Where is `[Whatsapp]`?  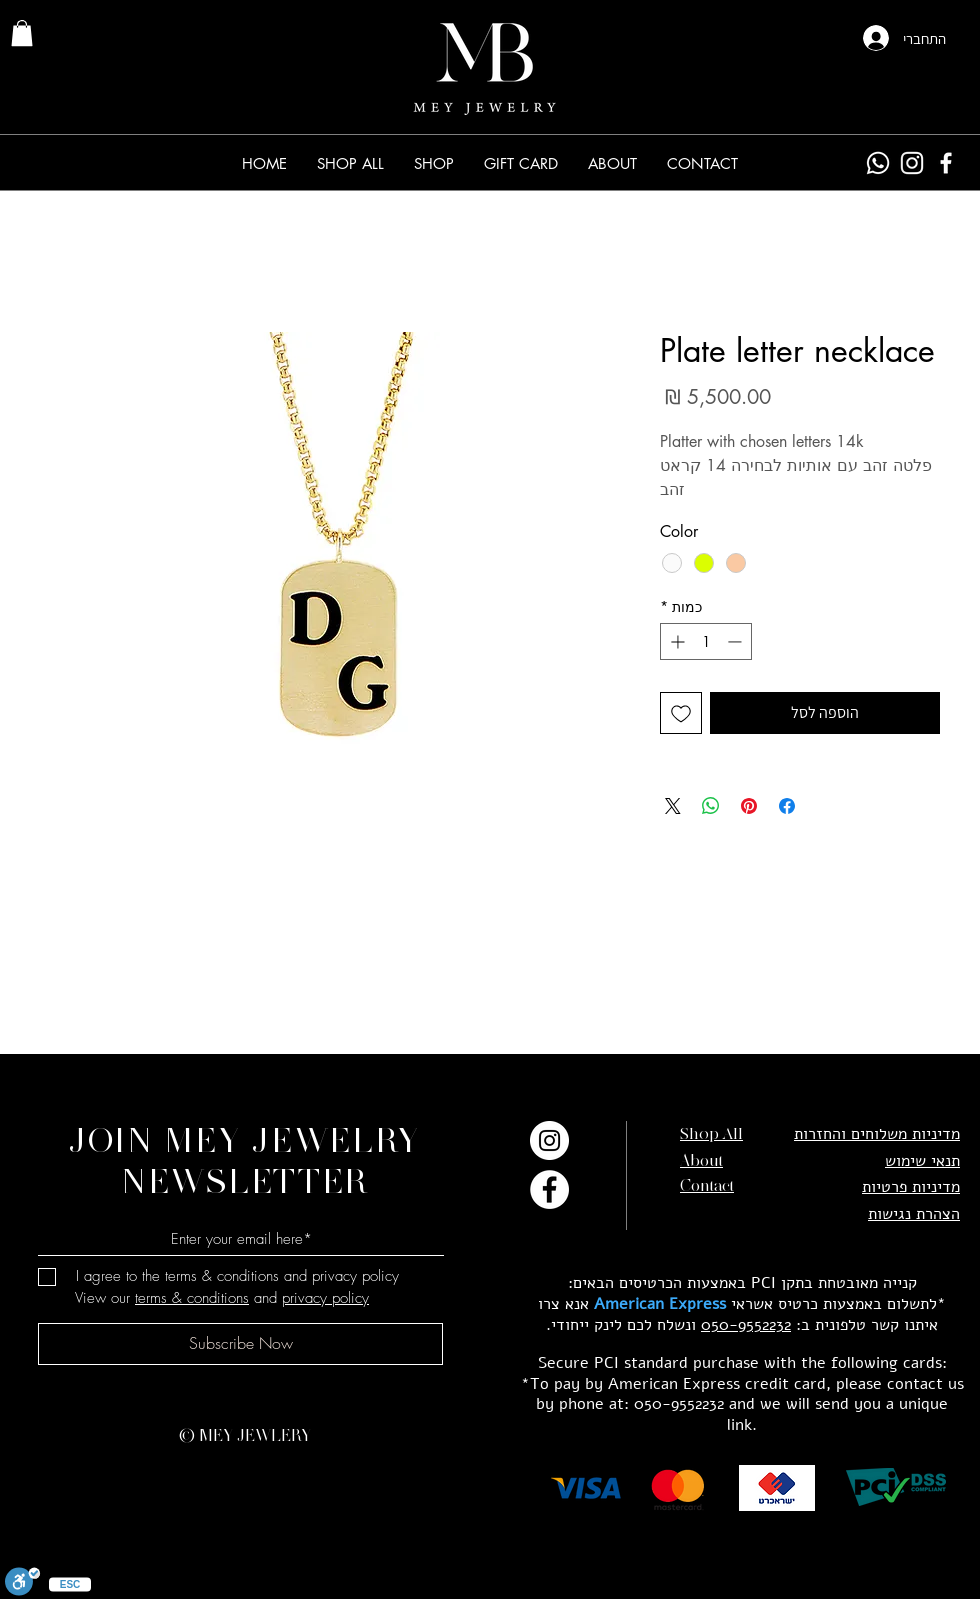
[Whatsapp] is located at coordinates (878, 163).